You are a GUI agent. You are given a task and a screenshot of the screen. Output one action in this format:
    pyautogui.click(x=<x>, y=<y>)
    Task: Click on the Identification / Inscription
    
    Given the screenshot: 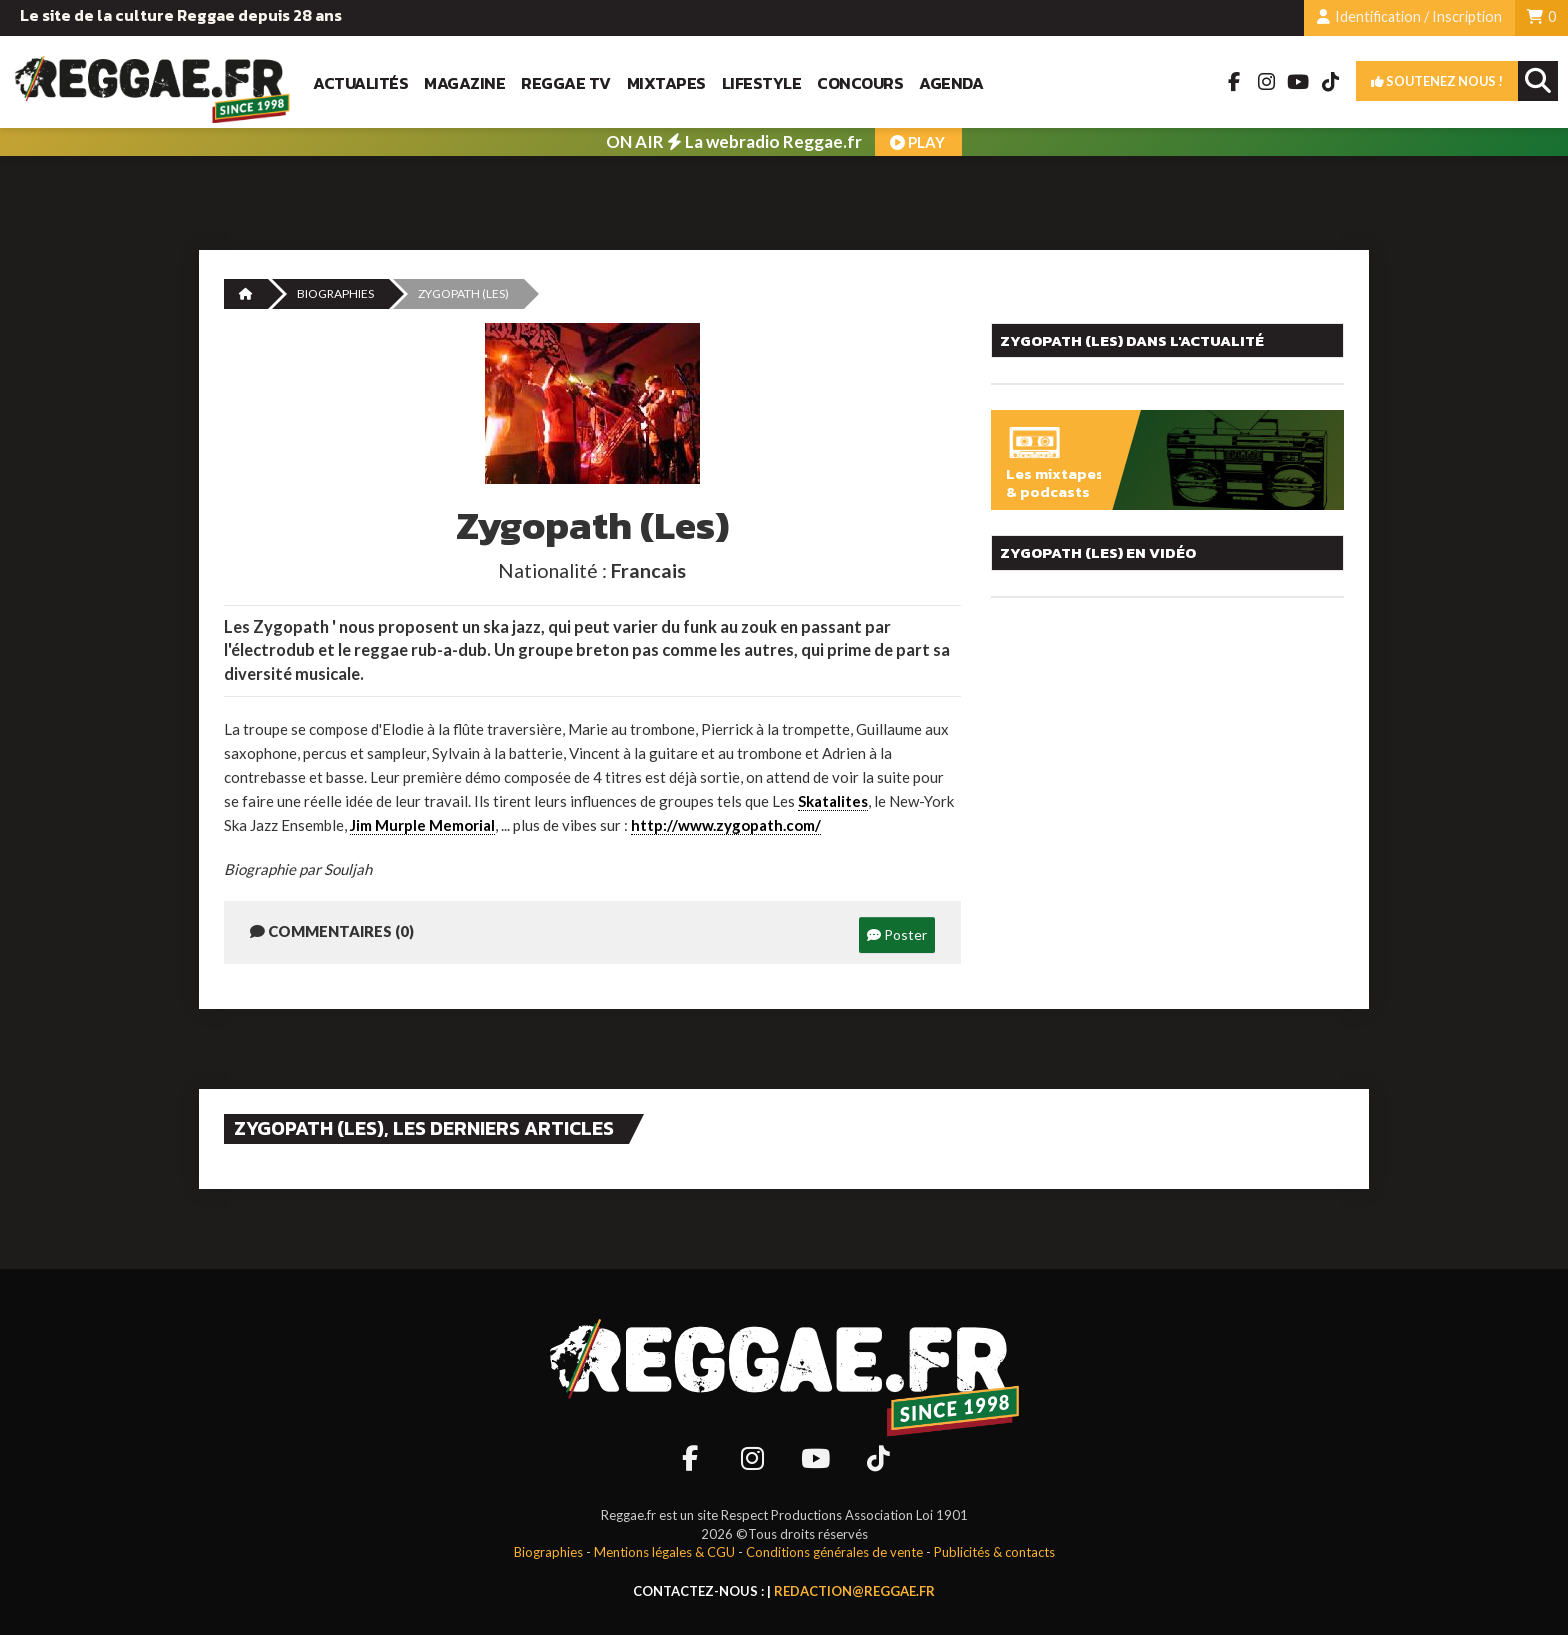 What is the action you would take?
    pyautogui.click(x=1409, y=16)
    